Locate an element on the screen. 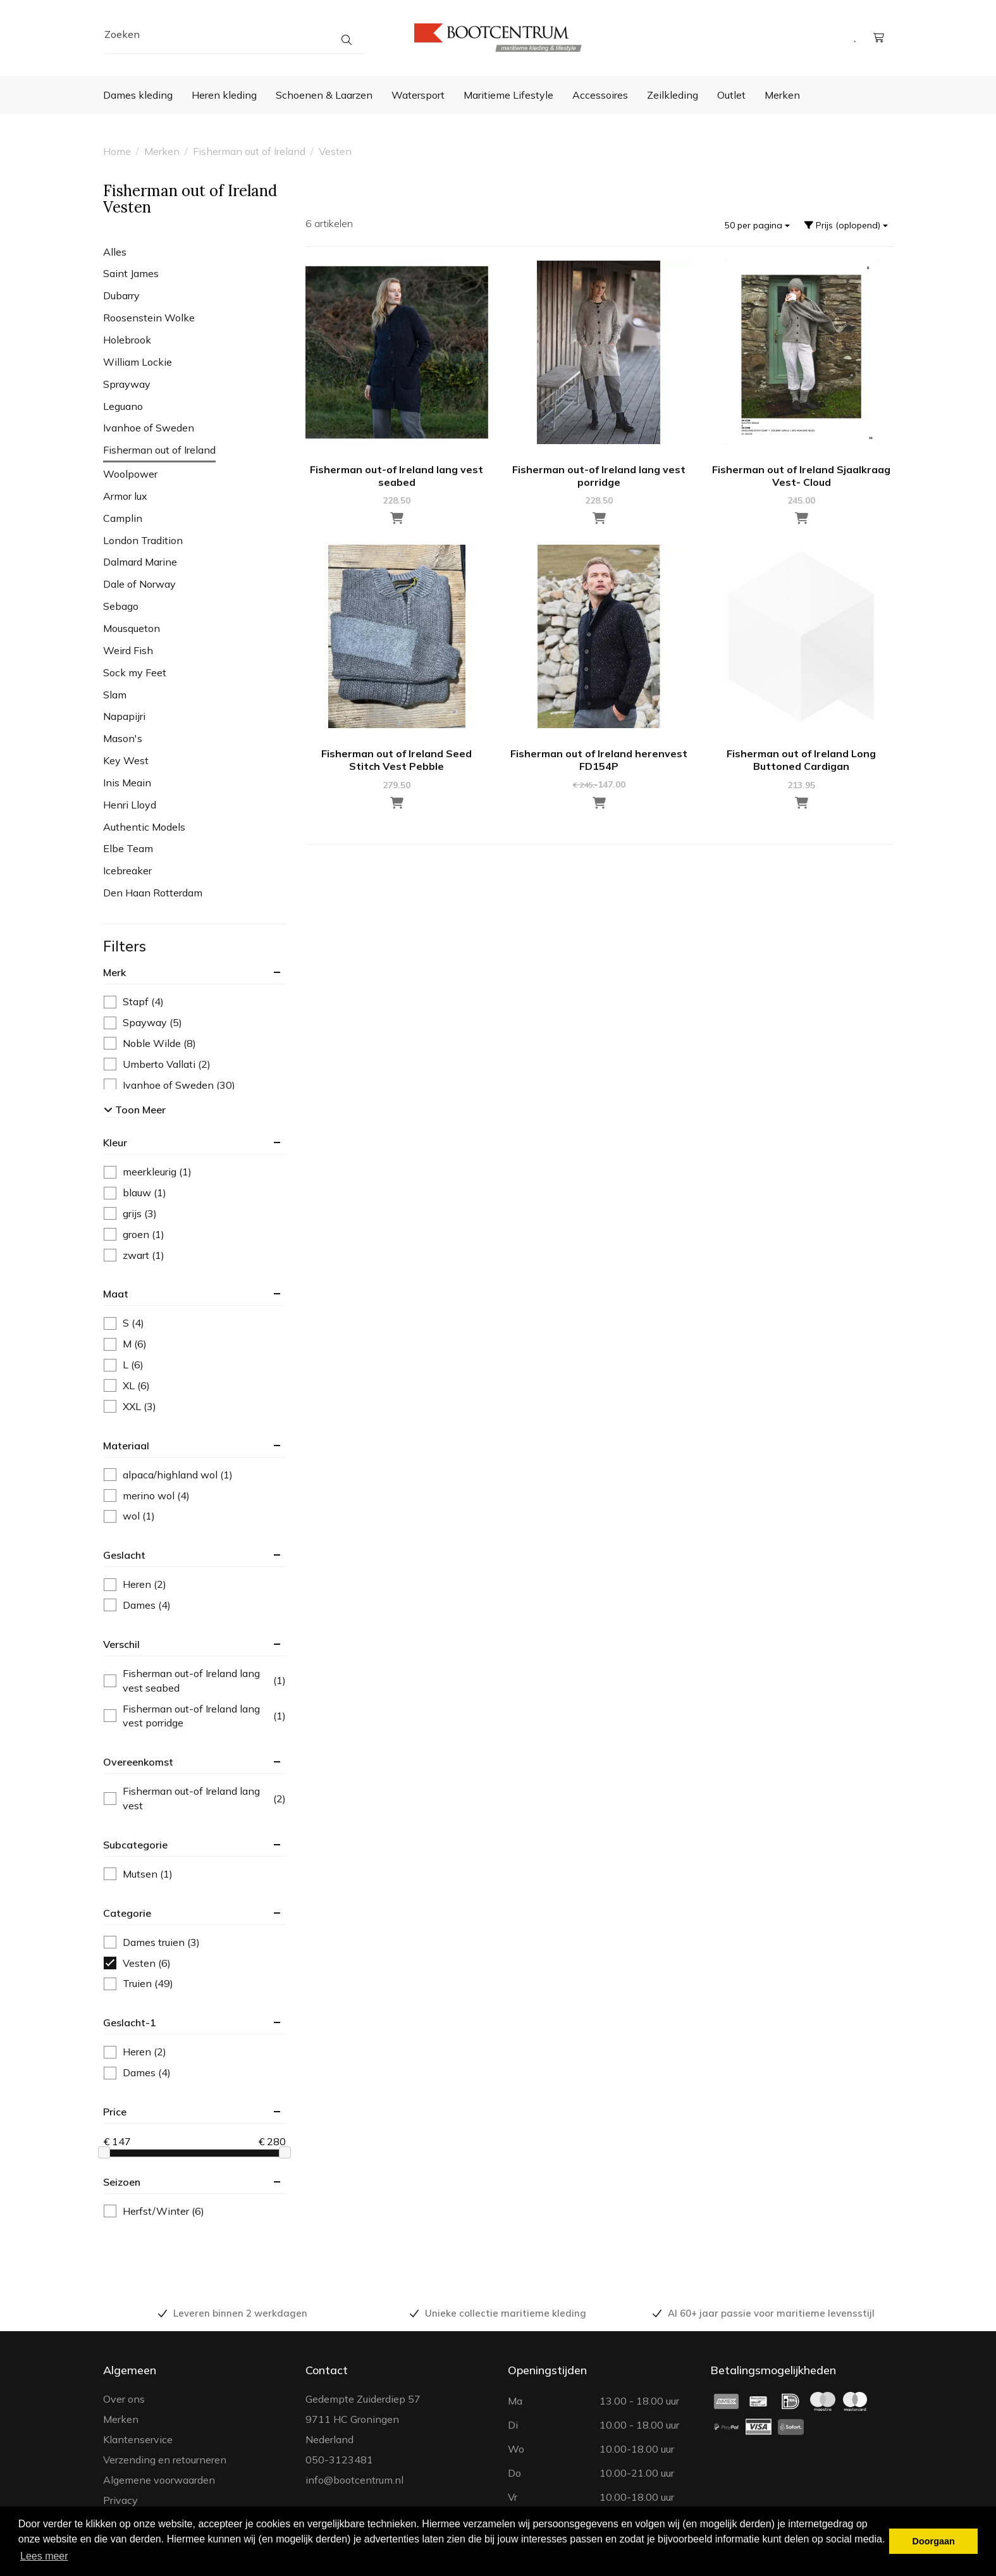 This screenshot has width=996, height=2576. Lees meer [button] is located at coordinates (44, 2556).